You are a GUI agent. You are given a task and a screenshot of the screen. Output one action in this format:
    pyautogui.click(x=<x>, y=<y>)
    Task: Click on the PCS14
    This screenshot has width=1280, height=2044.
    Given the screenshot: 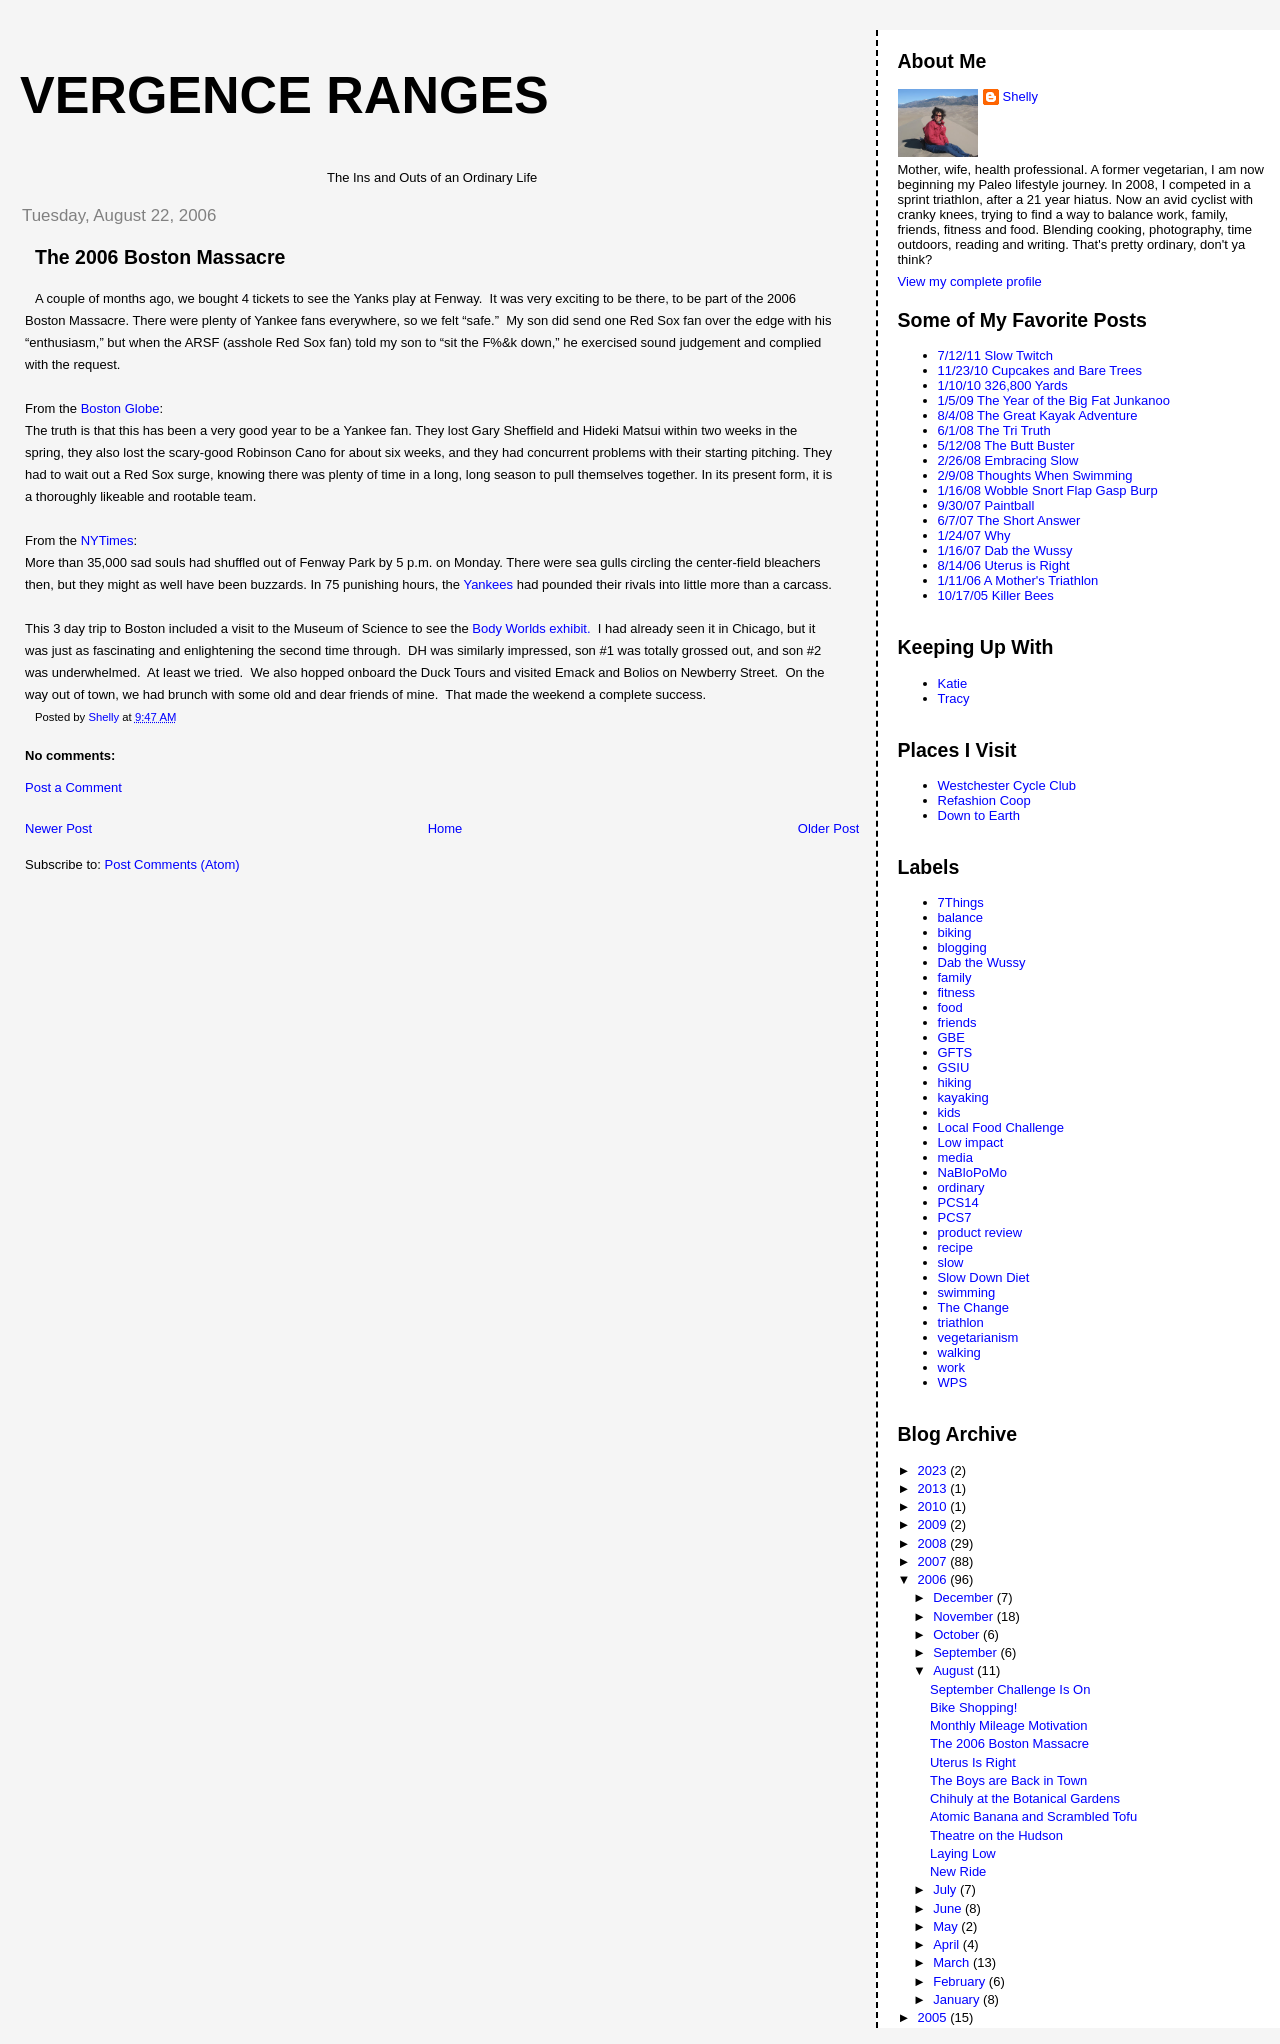 What is the action you would take?
    pyautogui.click(x=958, y=1202)
    